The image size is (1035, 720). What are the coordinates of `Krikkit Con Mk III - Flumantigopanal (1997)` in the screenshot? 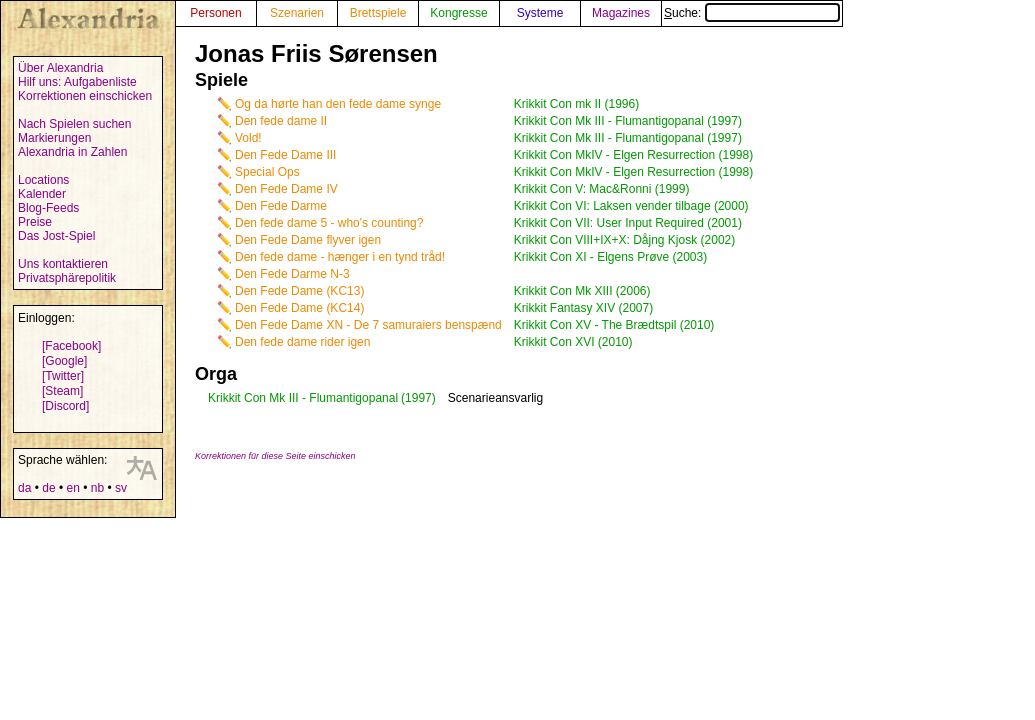 It's located at (628, 121).